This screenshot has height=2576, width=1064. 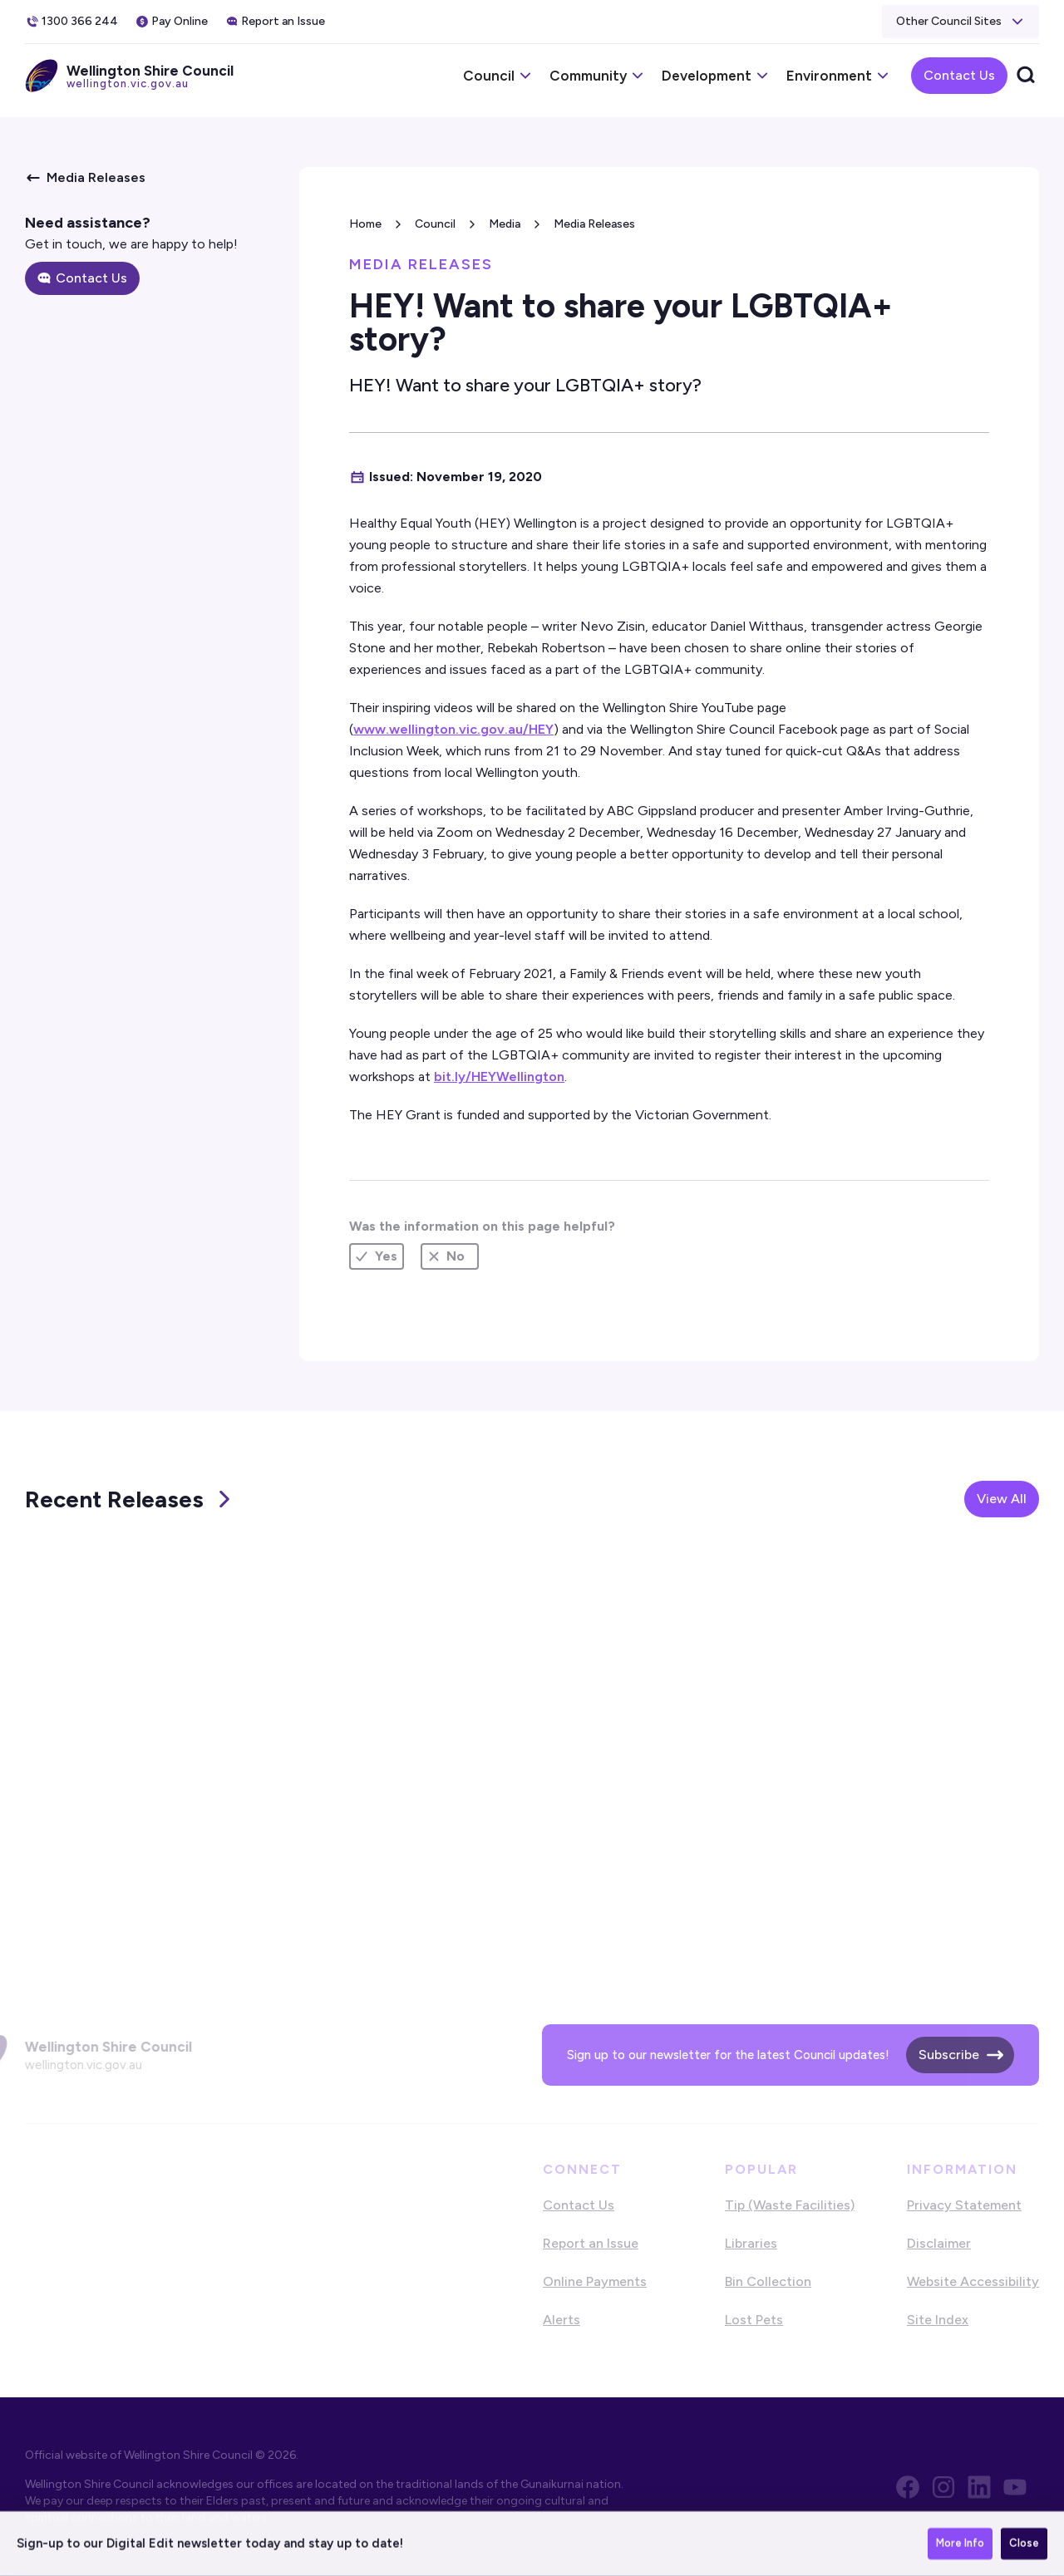 I want to click on Close, so click(x=1024, y=2544).